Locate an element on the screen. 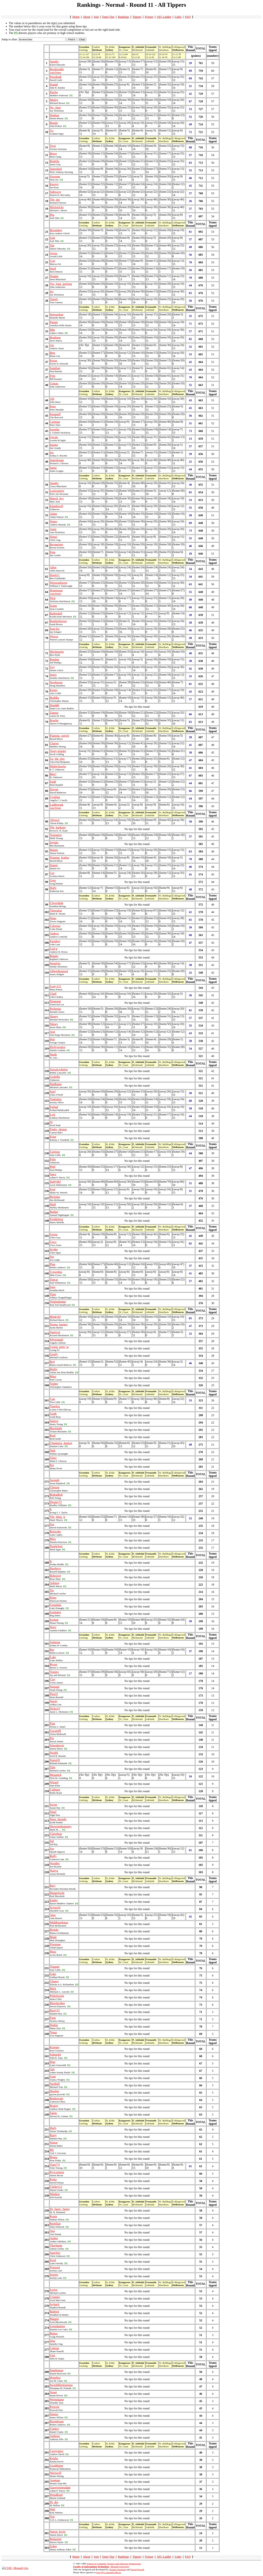 The image size is (263, 2576). Bradman is located at coordinates (55, 337).